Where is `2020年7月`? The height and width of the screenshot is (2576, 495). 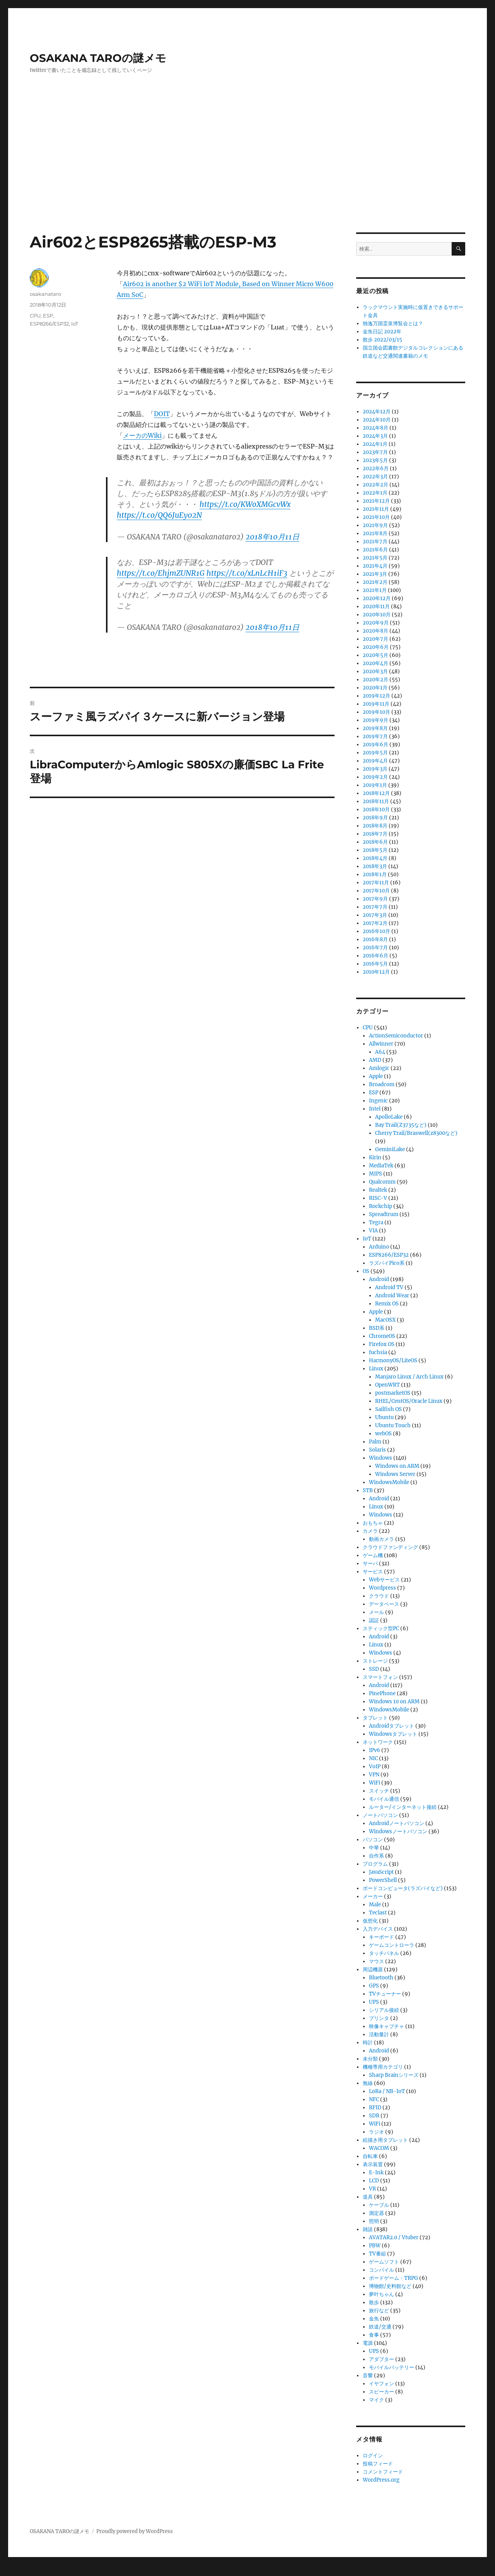
2020年7月 is located at coordinates (375, 639).